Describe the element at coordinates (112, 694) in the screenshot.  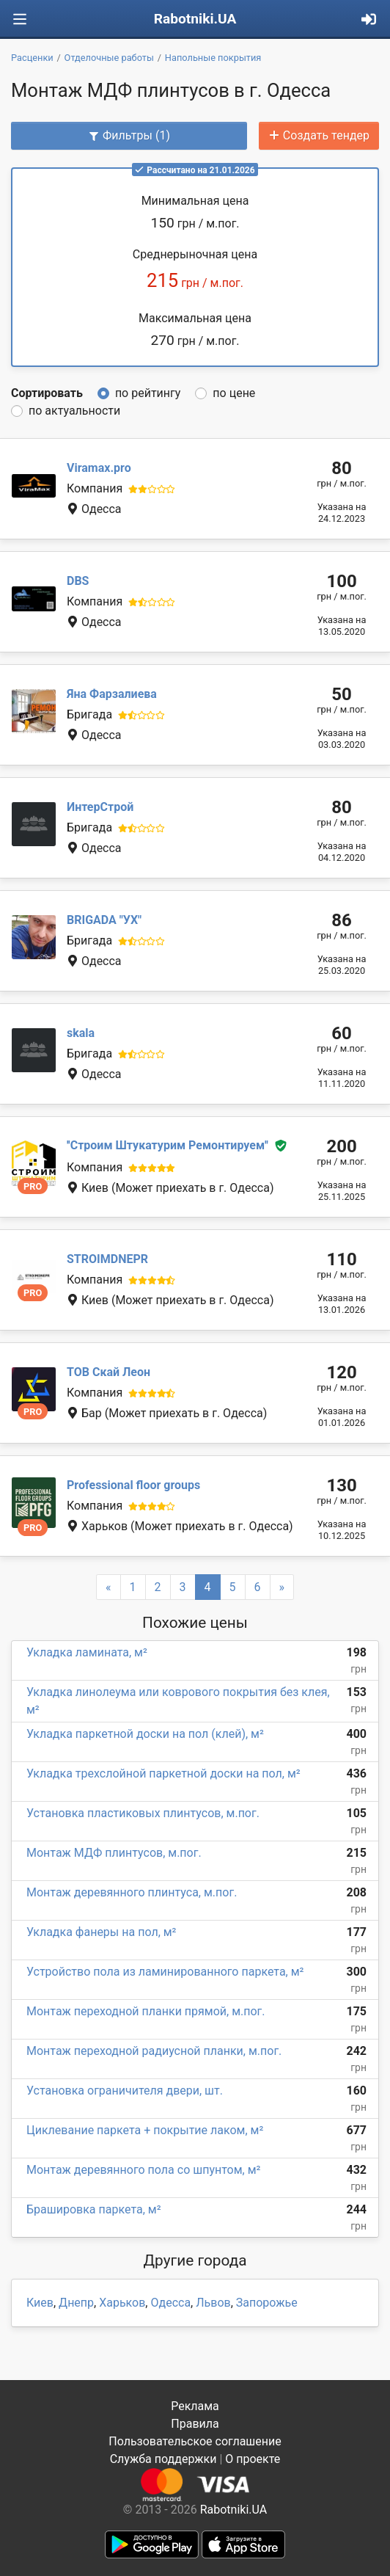
I see `Яна Фарзалиева` at that location.